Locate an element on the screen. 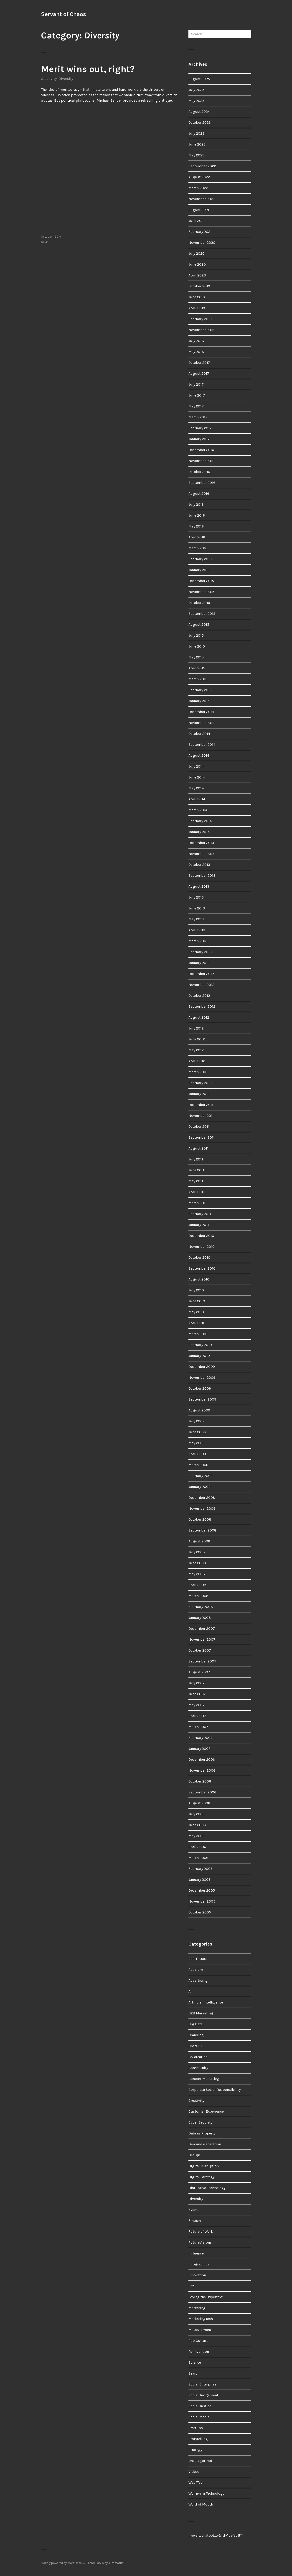 This screenshot has width=292, height=2576. Storytelling is located at coordinates (198, 2439).